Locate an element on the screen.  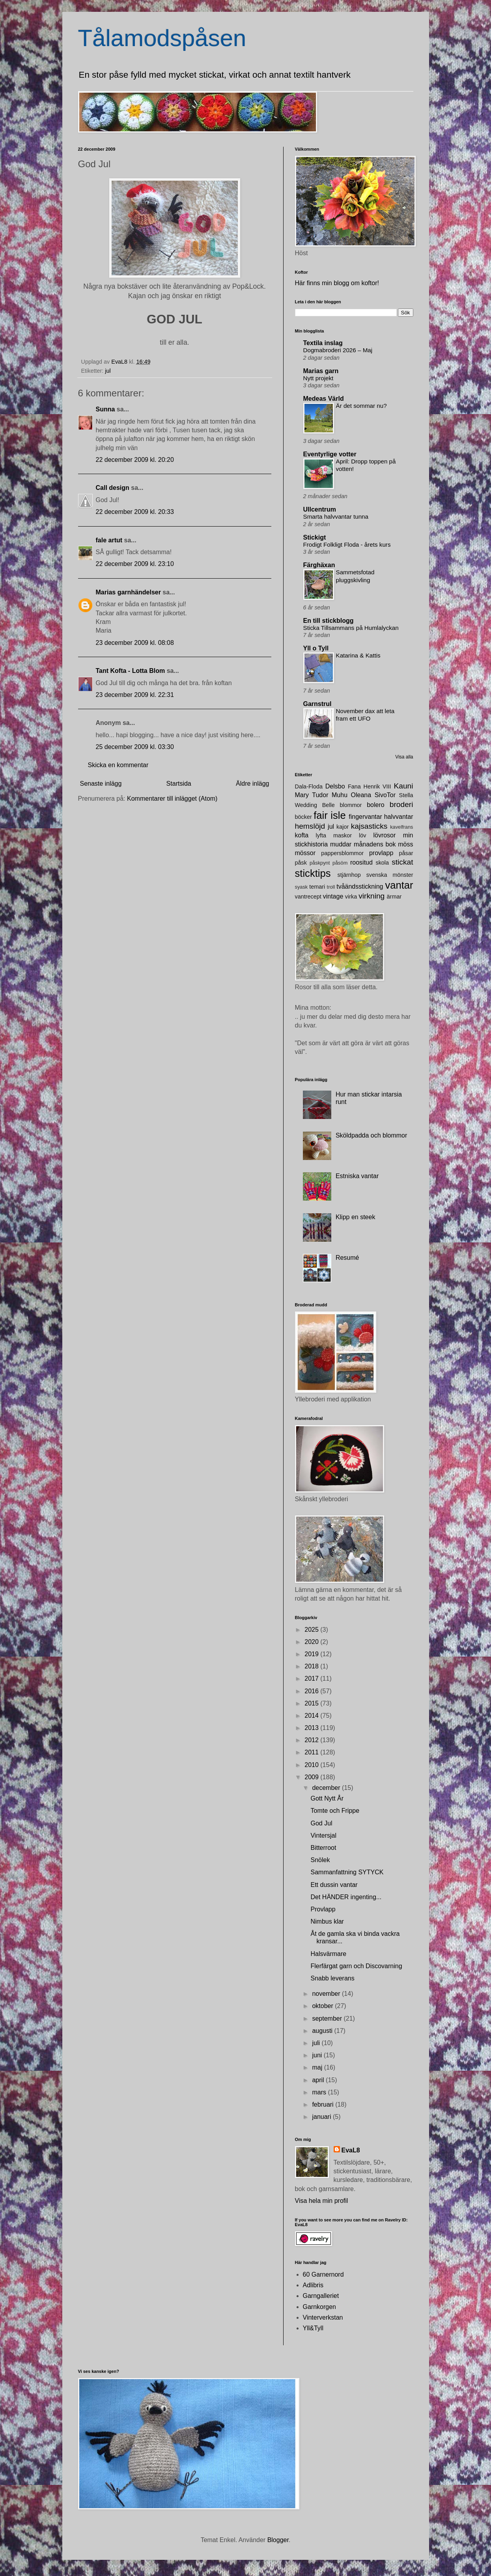
Ett dussin vantar is located at coordinates (333, 1884).